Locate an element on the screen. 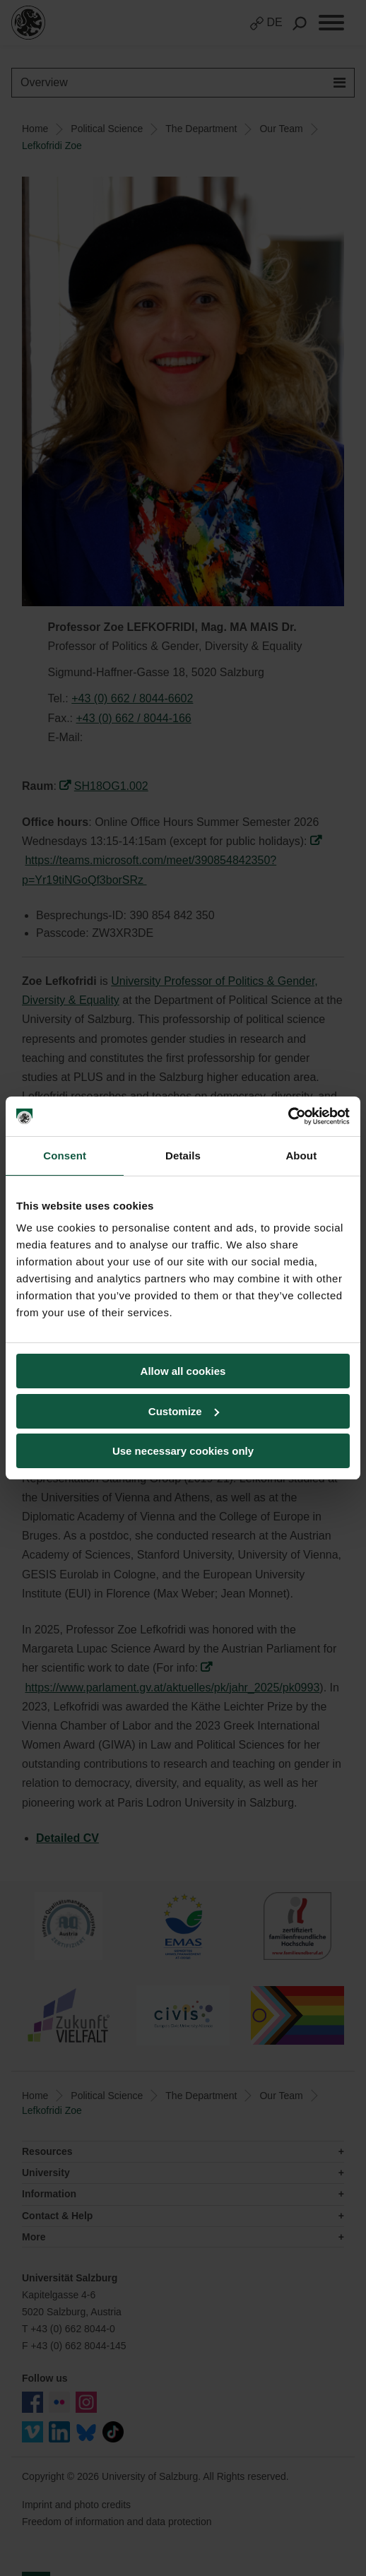 The image size is (366, 2576). [Cookiebot by Usercentrics - opens in a new window] is located at coordinates (288, 1116).